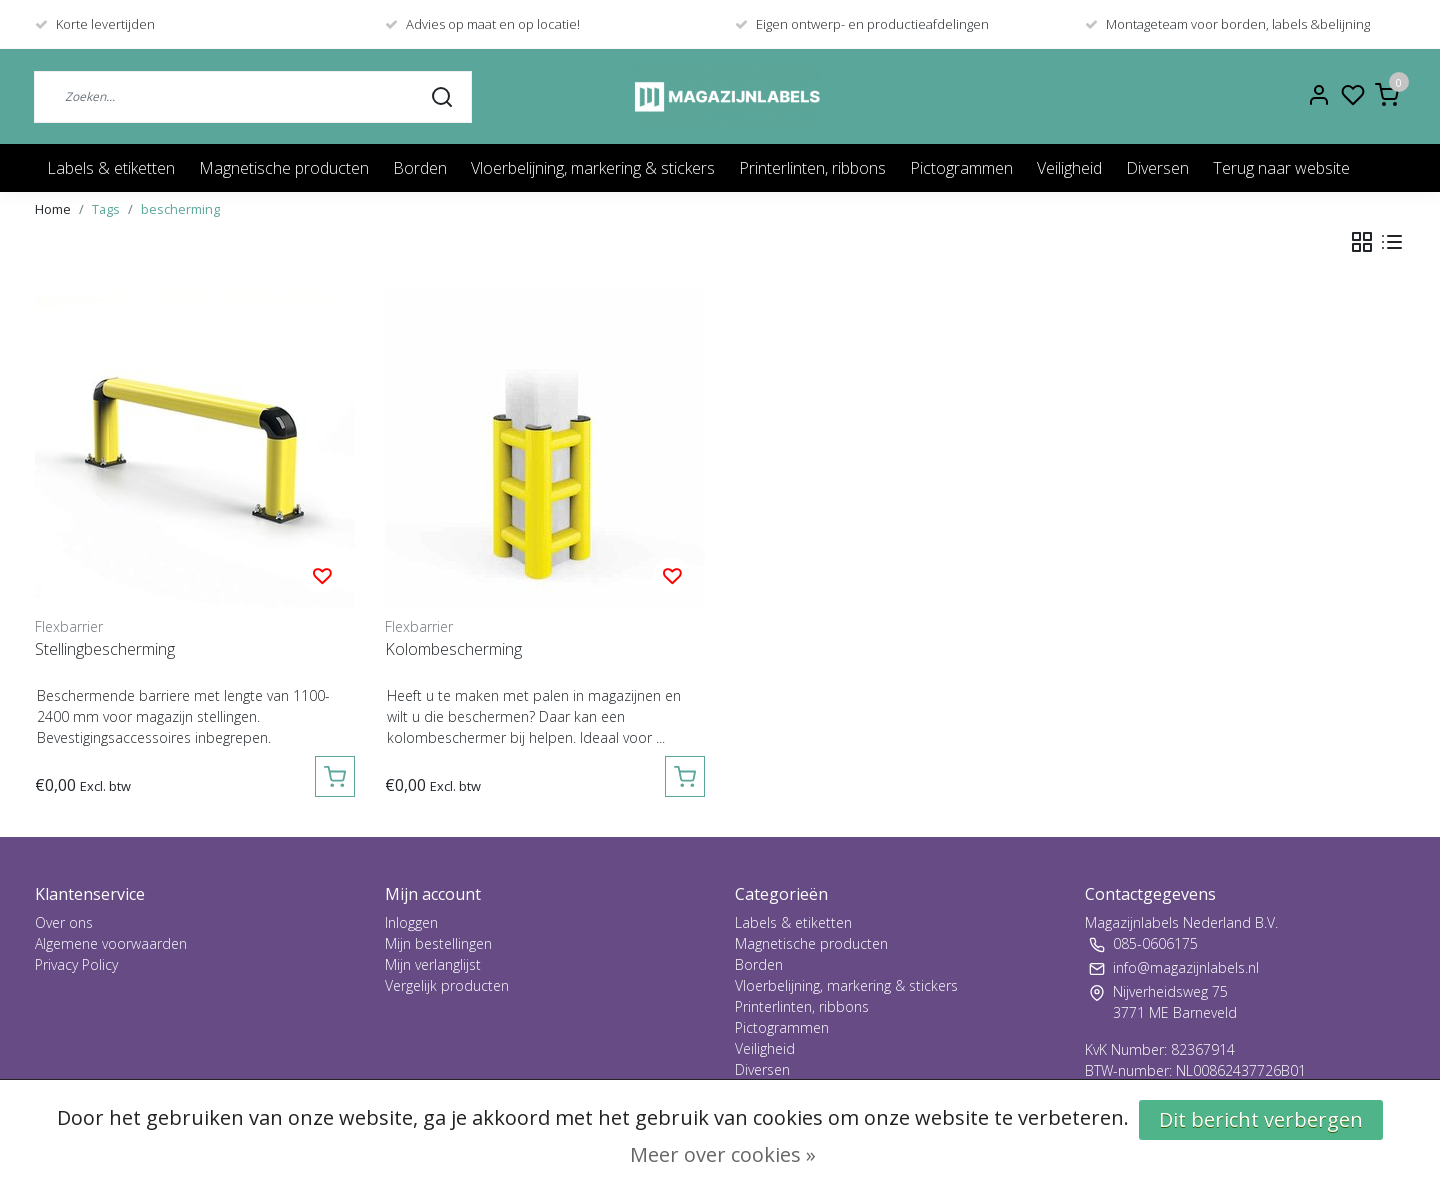  What do you see at coordinates (723, 1154) in the screenshot?
I see `Meer over cookies »` at bounding box center [723, 1154].